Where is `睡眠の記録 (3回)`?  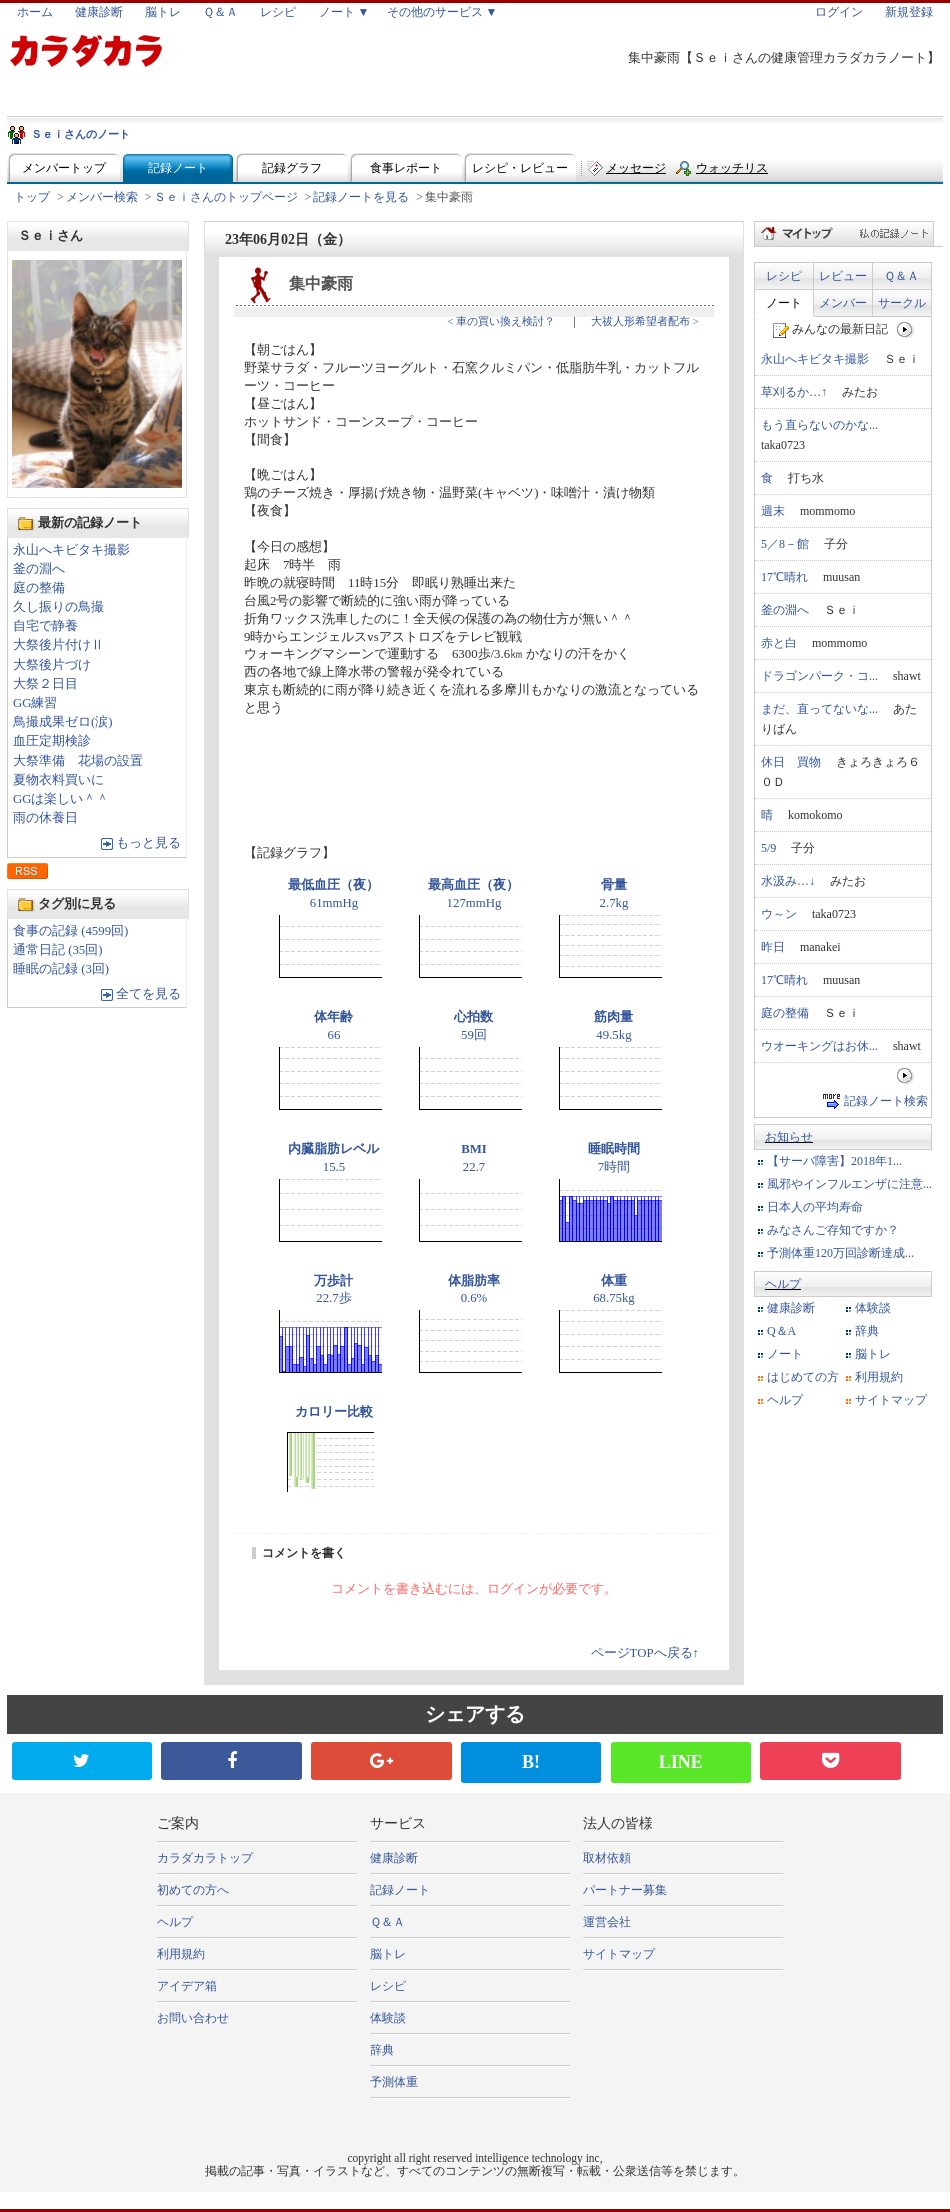
睡眠の記録 (3回) is located at coordinates (61, 969).